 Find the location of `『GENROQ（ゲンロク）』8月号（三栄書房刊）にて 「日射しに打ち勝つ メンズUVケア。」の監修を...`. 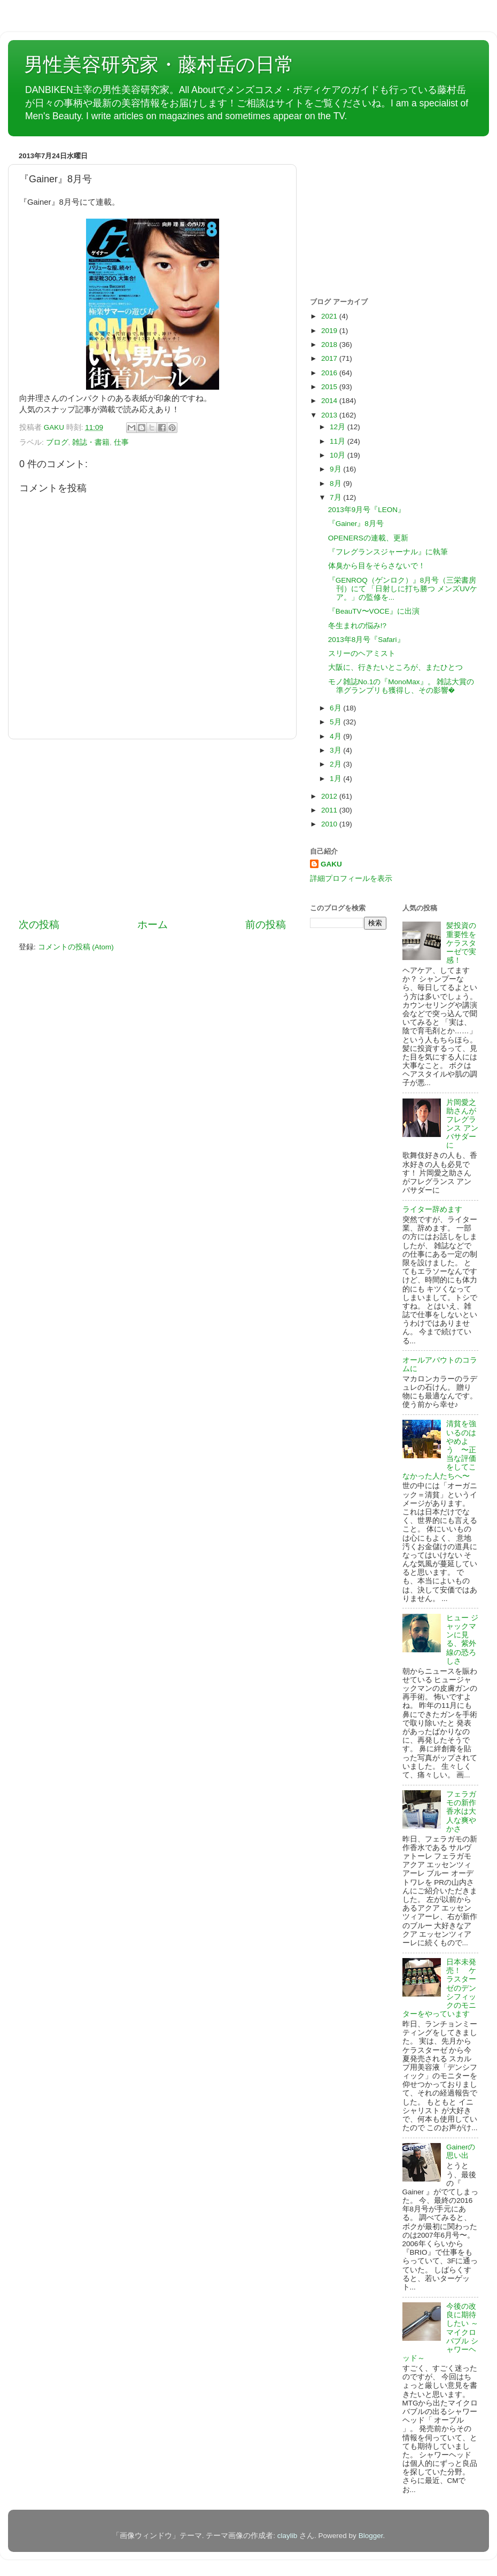

『GENROQ（ゲンロク）』8月号（三栄書房刊）にて 「日射しに打ち勝つ メンズUVケア。」の監修を... is located at coordinates (402, 588).